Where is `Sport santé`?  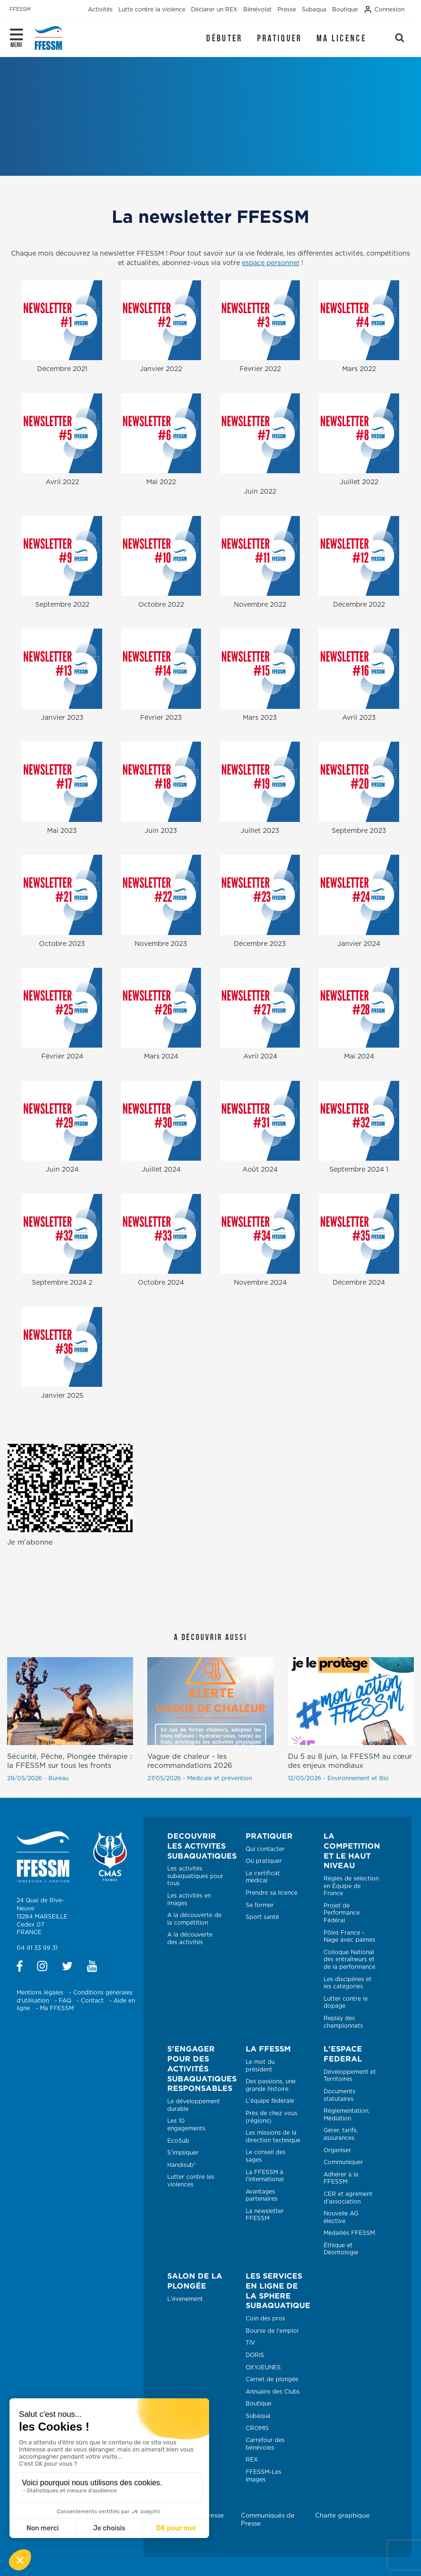
Sport santé is located at coordinates (262, 1917).